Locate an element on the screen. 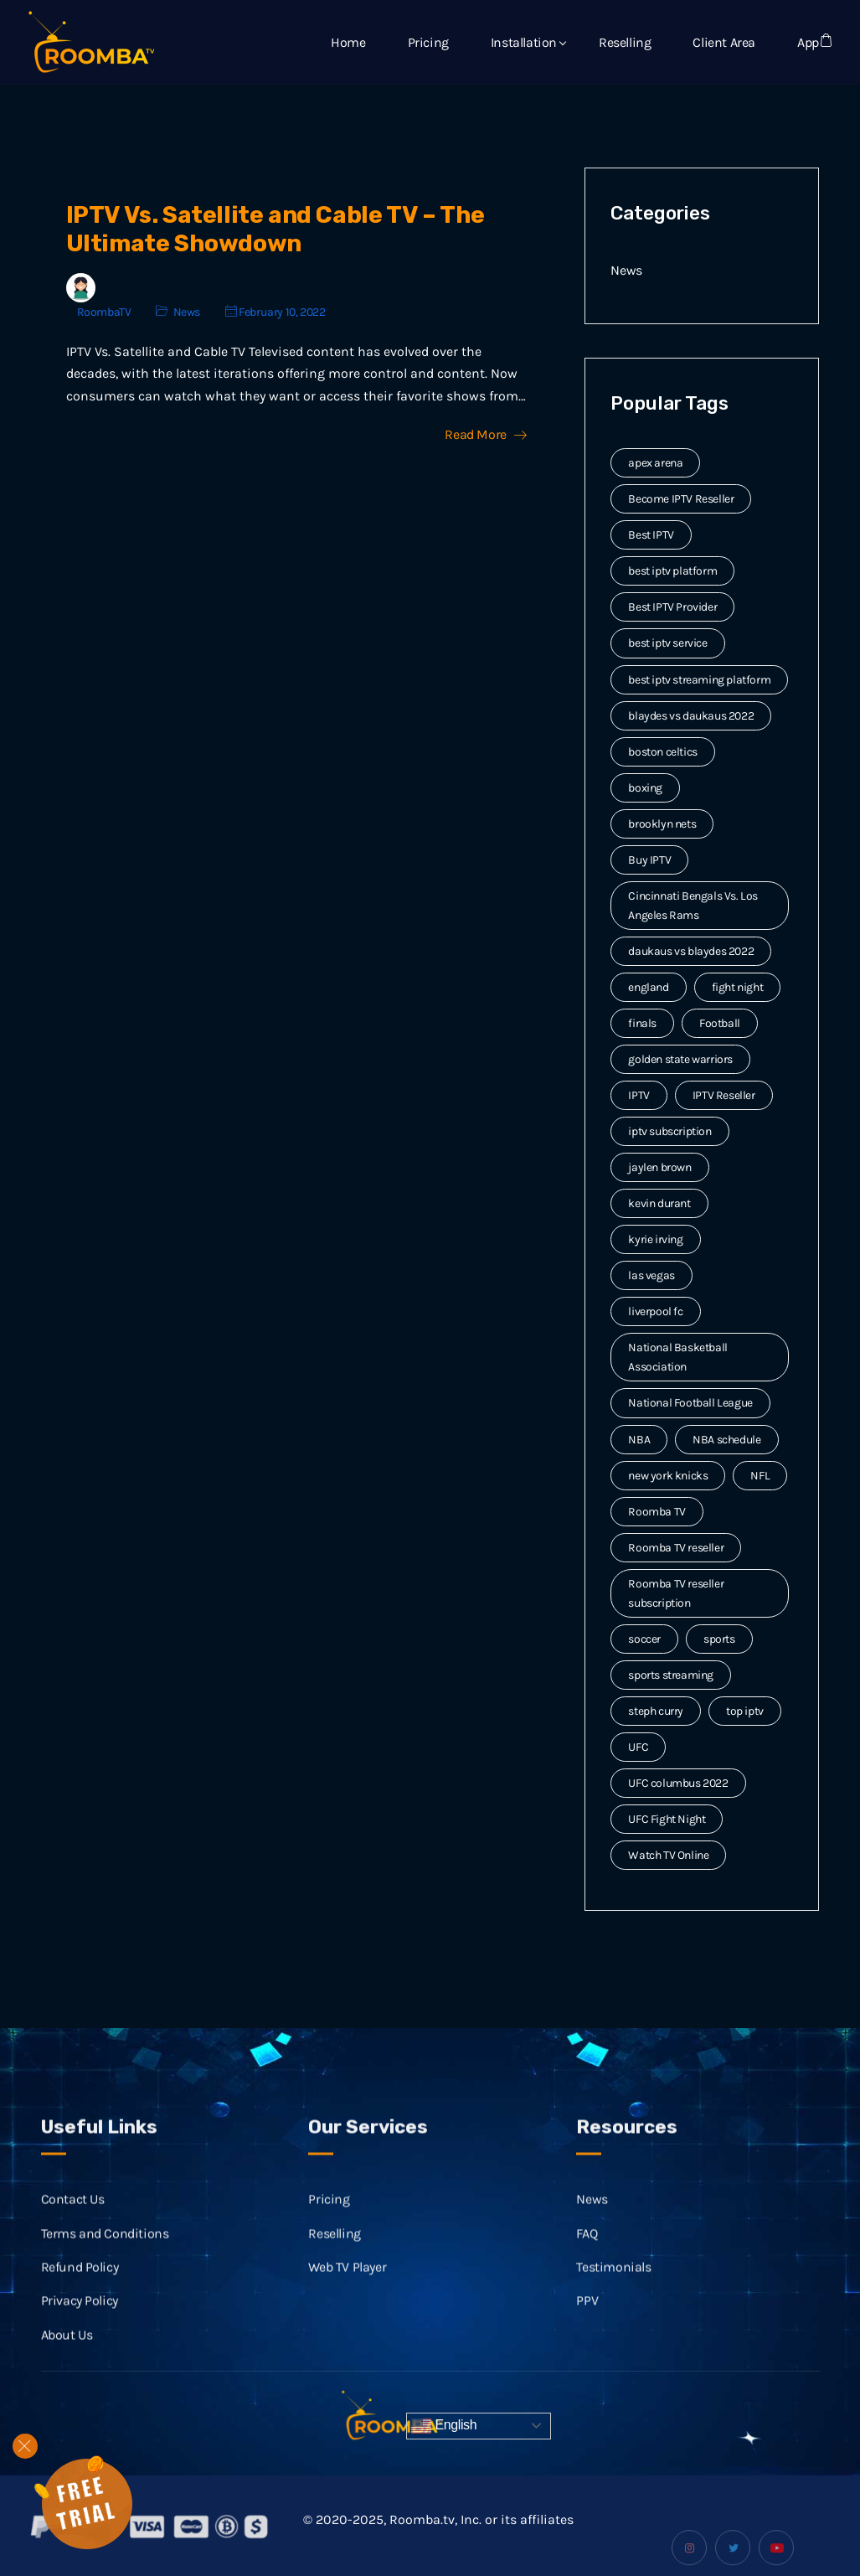 This screenshot has height=2576, width=860. Testimonials is located at coordinates (613, 2281).